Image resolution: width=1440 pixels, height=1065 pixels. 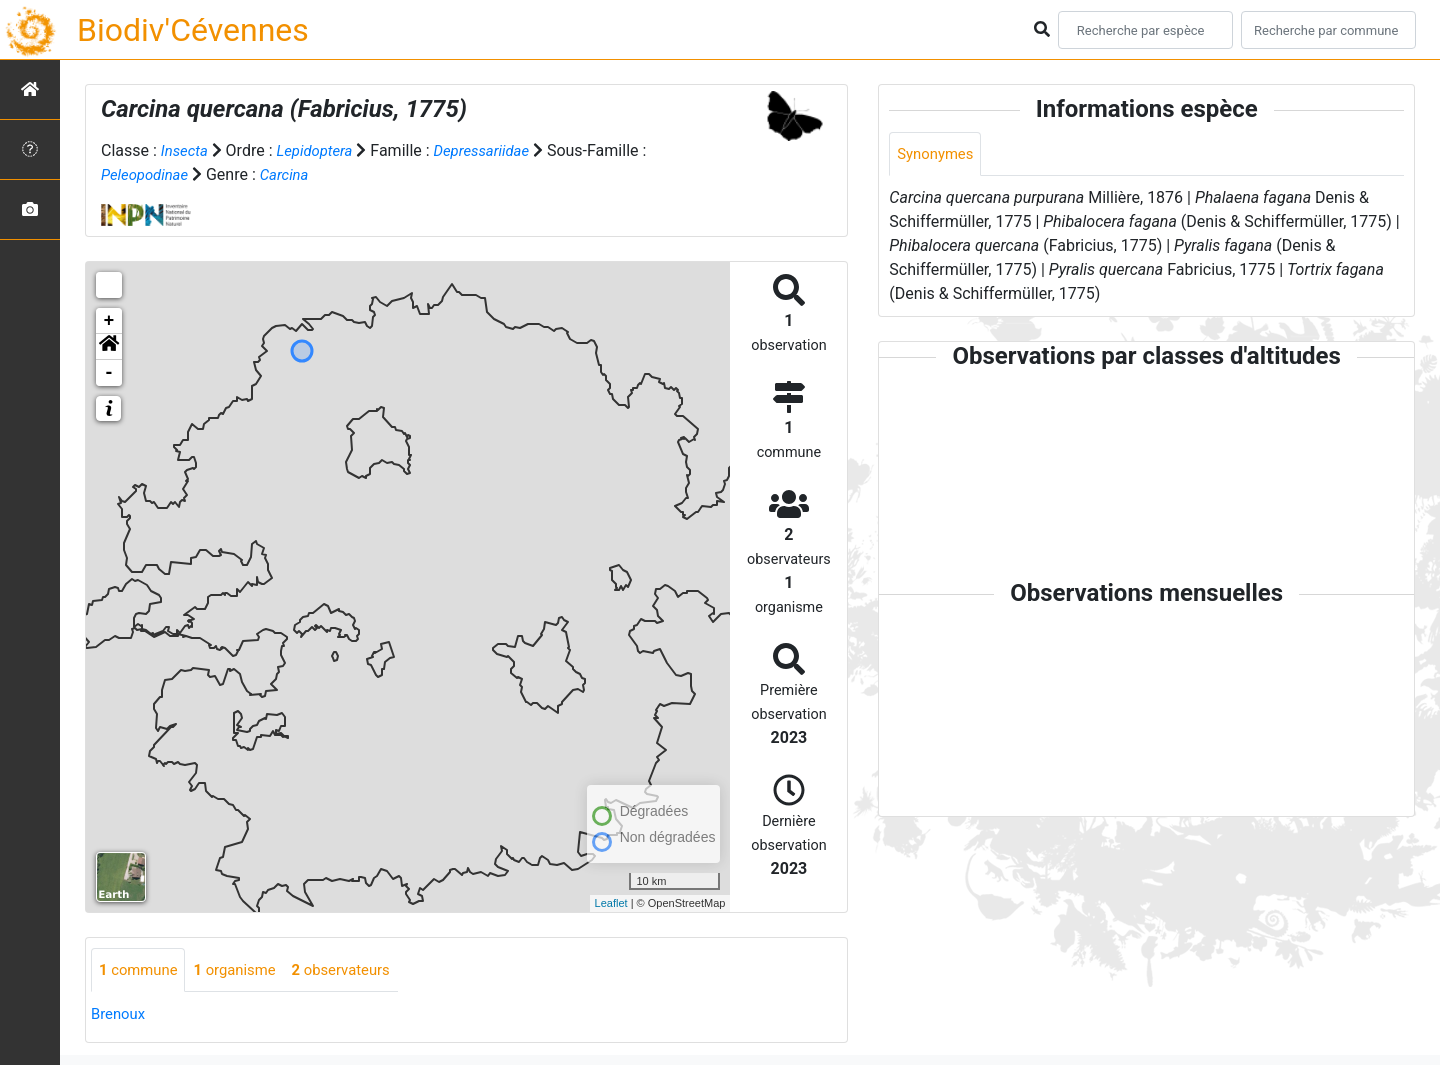 I want to click on Synonymes, so click(x=938, y=154).